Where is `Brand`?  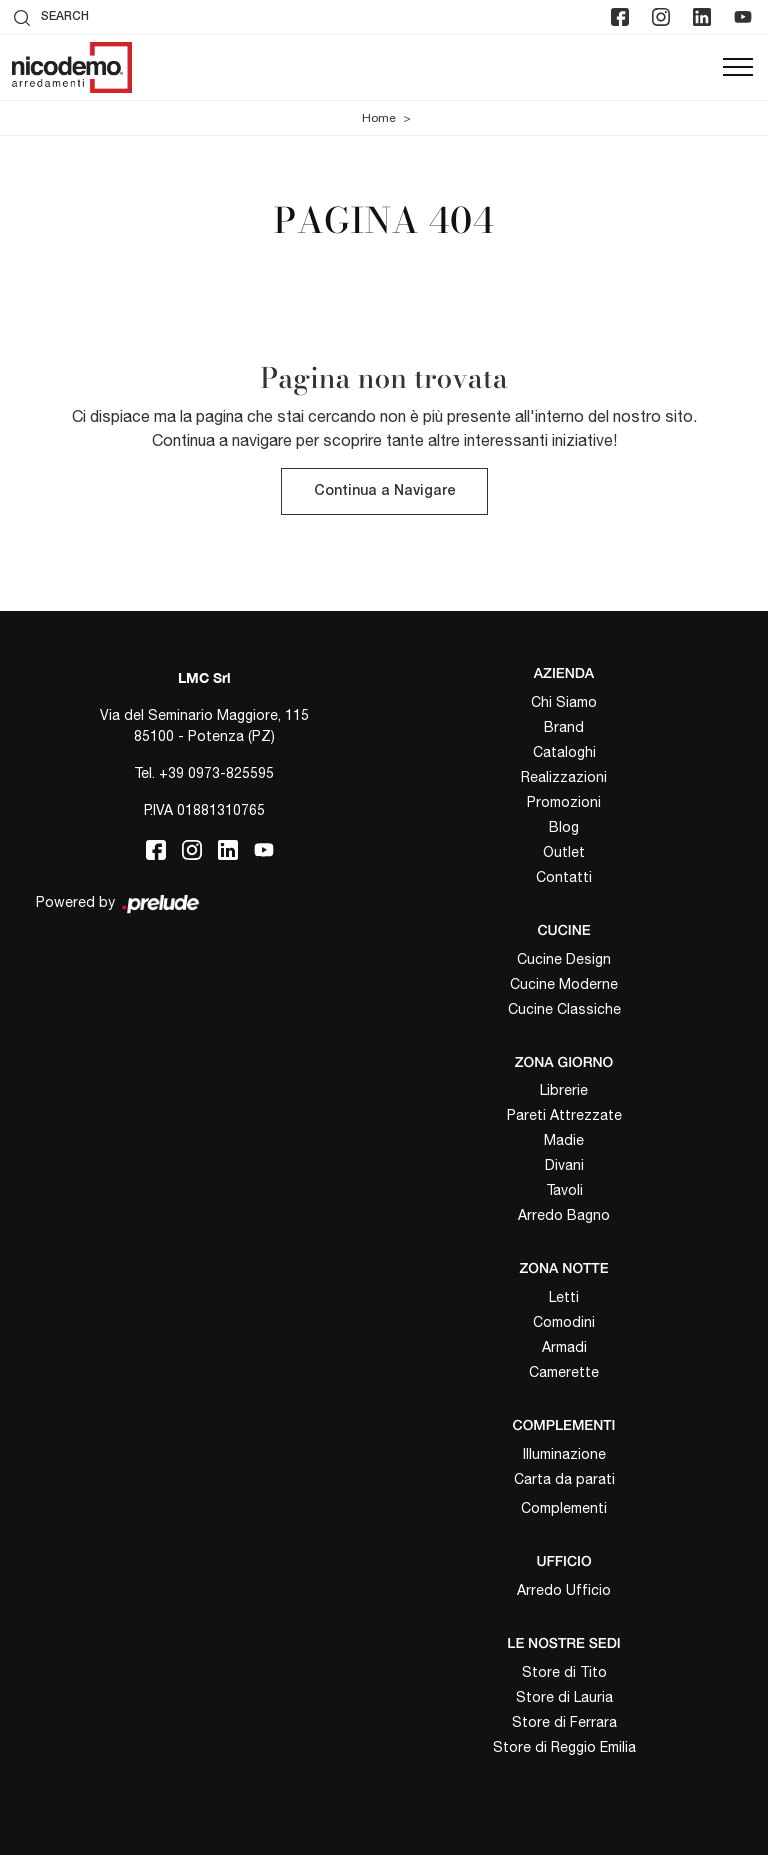
Brand is located at coordinates (564, 727).